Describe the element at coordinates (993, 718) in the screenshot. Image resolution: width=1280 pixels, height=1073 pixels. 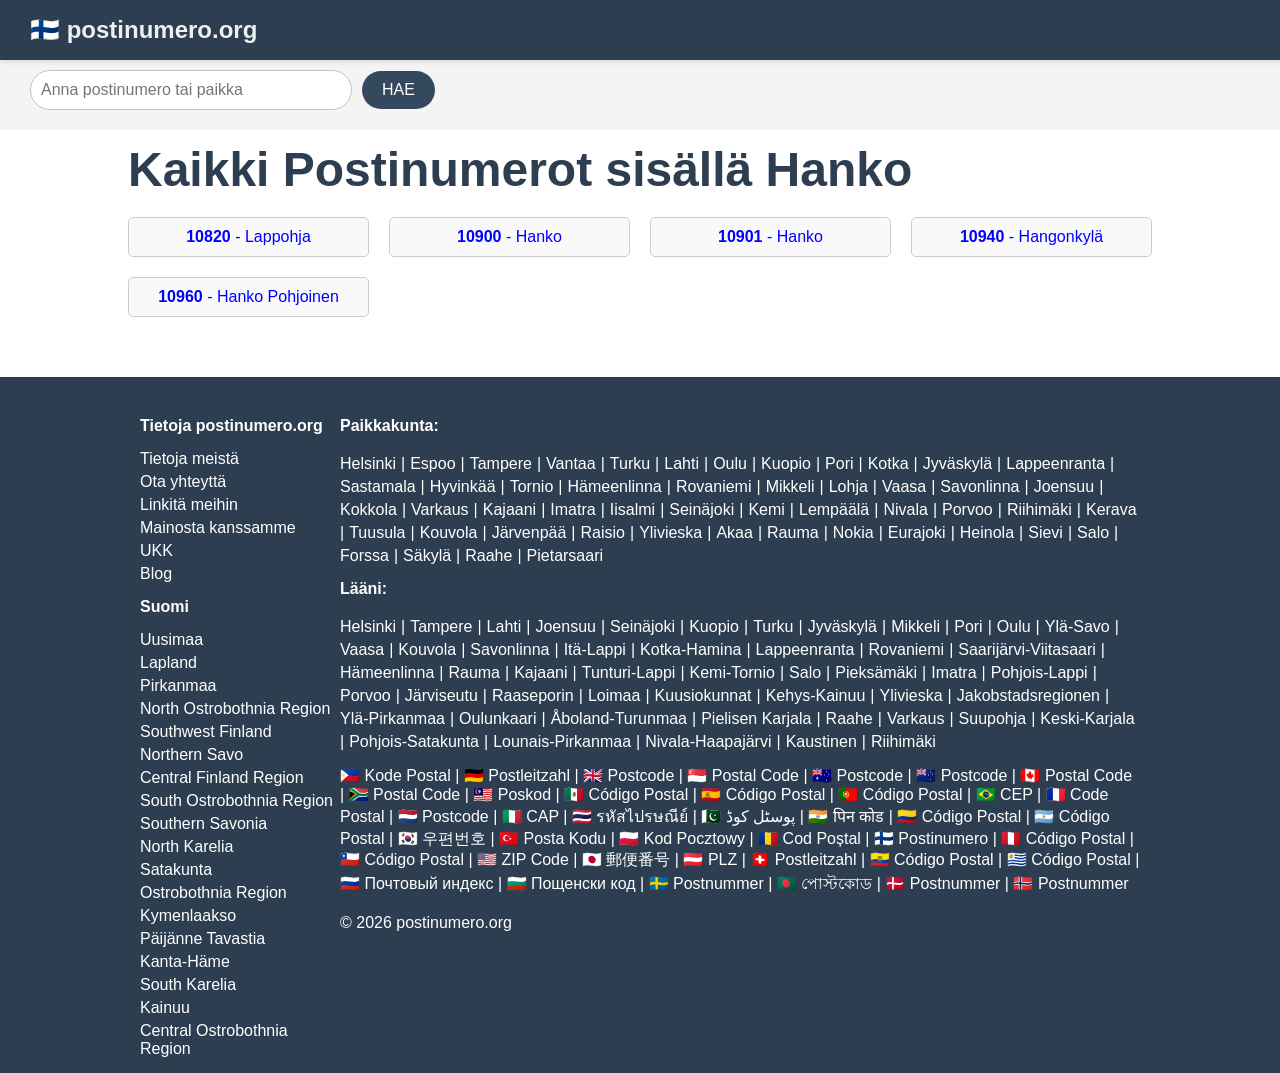
I see `Suupohja` at that location.